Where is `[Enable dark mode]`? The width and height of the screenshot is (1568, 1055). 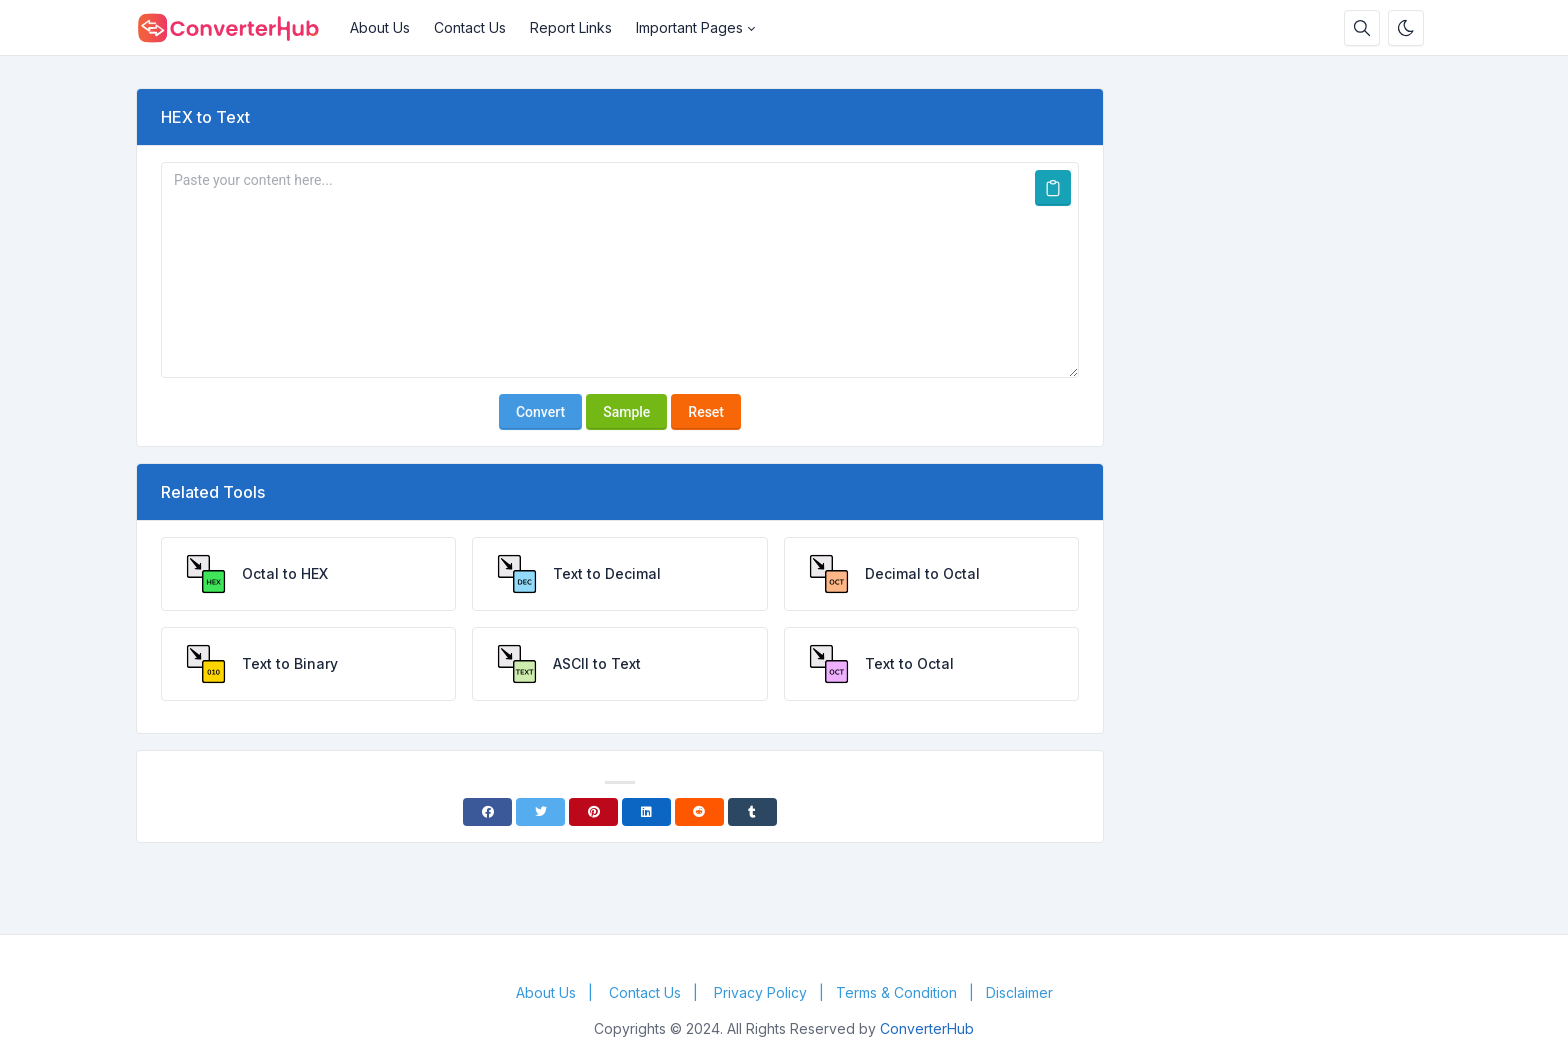
[Enable dark mode] is located at coordinates (1406, 28).